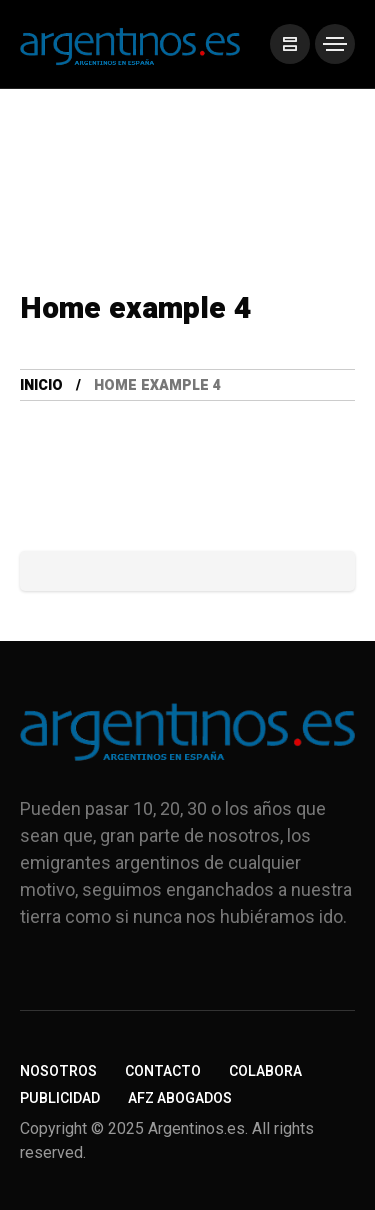 The width and height of the screenshot is (375, 1210). Describe the element at coordinates (180, 1098) in the screenshot. I see `AFZ Abogados` at that location.